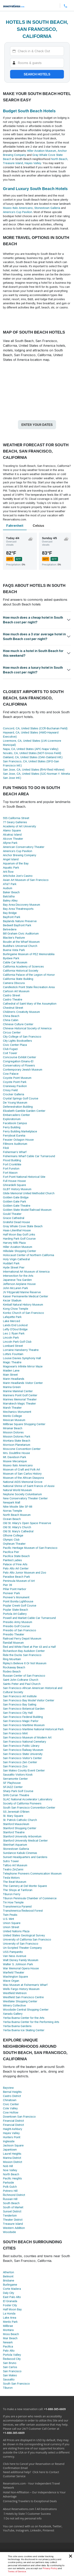 Image resolution: width=74 pixels, height=2576 pixels. What do you see at coordinates (10, 1090) in the screenshot?
I see `Crissy Field` at bounding box center [10, 1090].